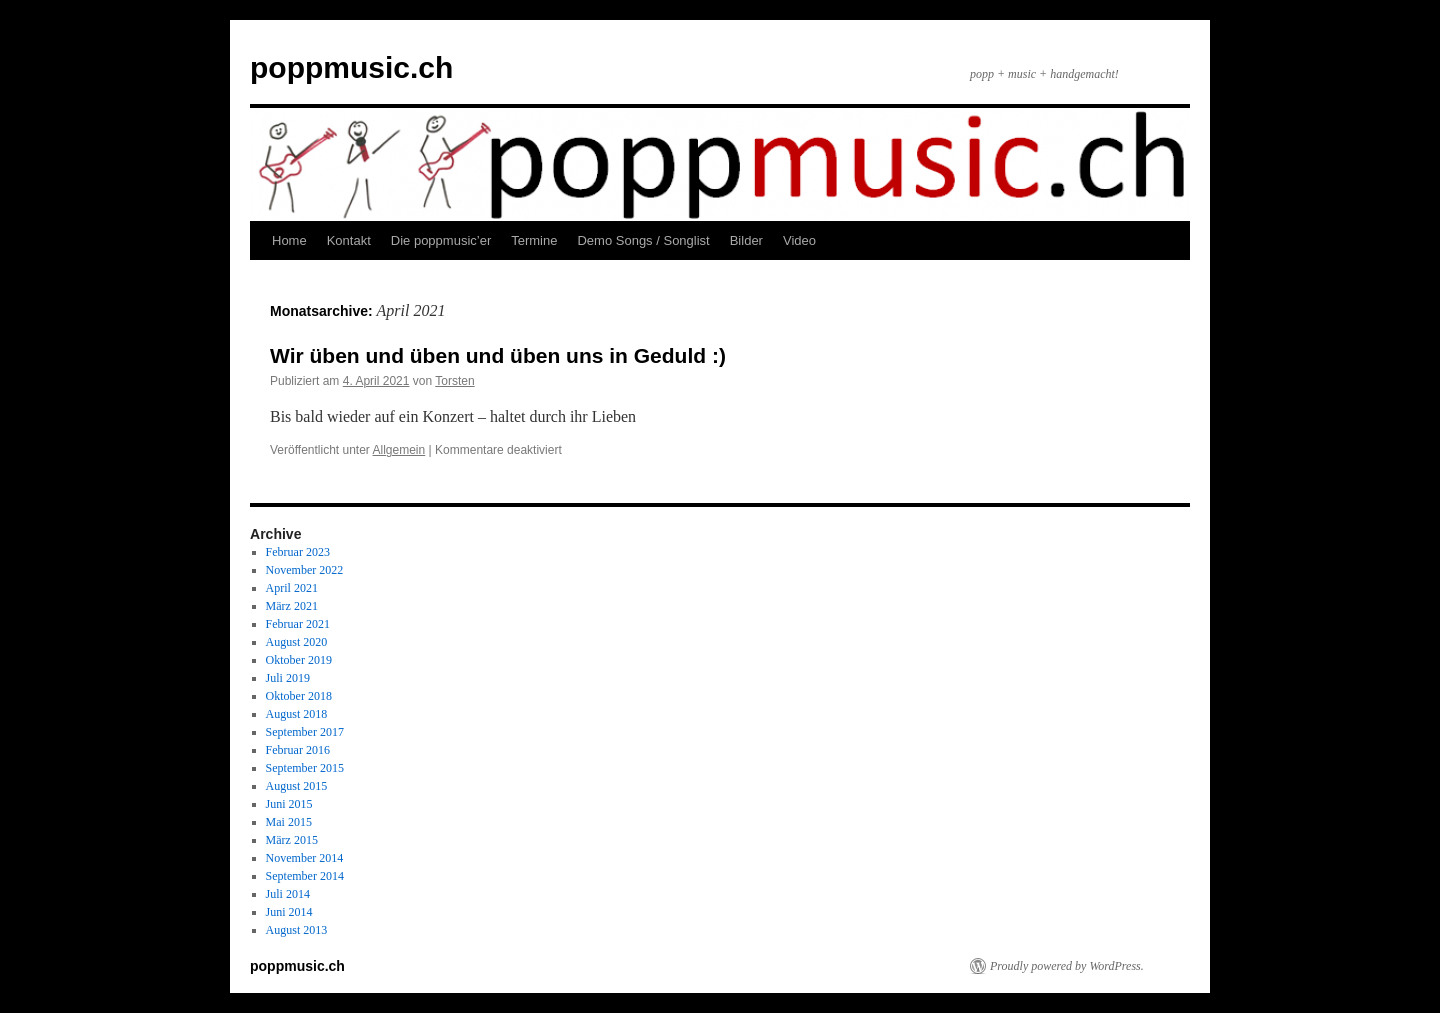 The width and height of the screenshot is (1440, 1013). I want to click on Februar 2016, so click(298, 750).